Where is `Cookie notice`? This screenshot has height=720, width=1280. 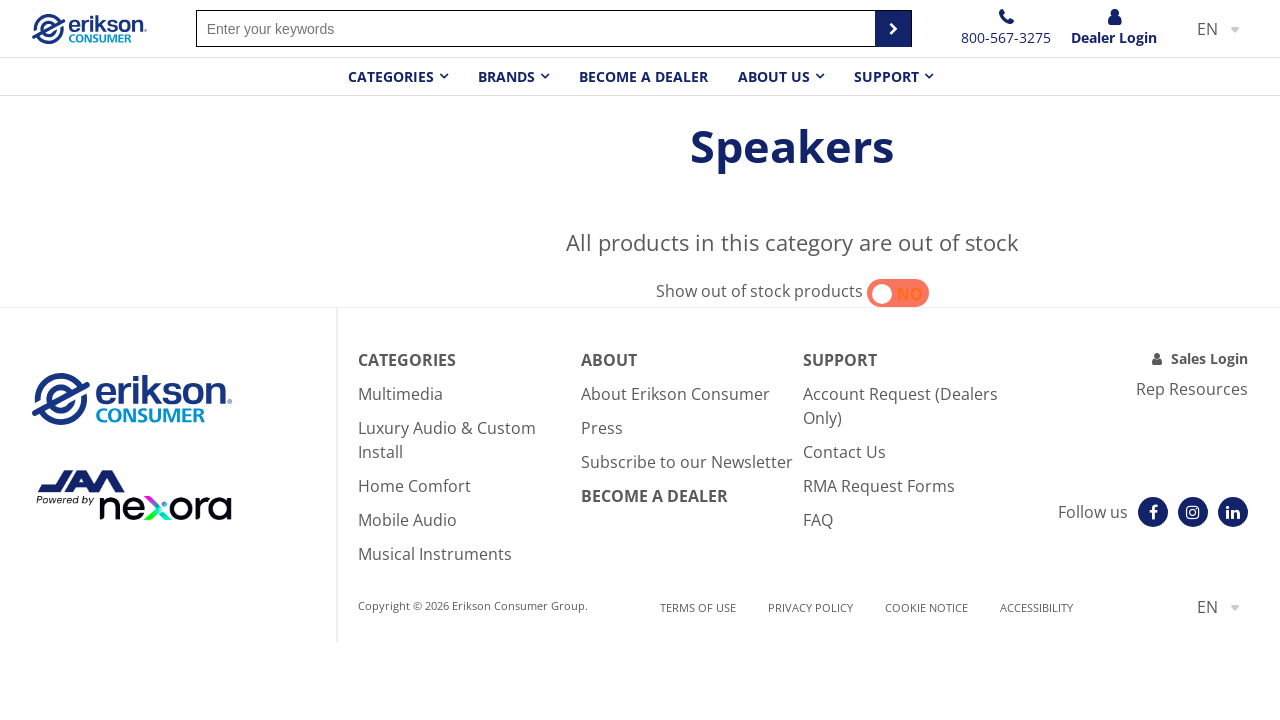 Cookie notice is located at coordinates (926, 607).